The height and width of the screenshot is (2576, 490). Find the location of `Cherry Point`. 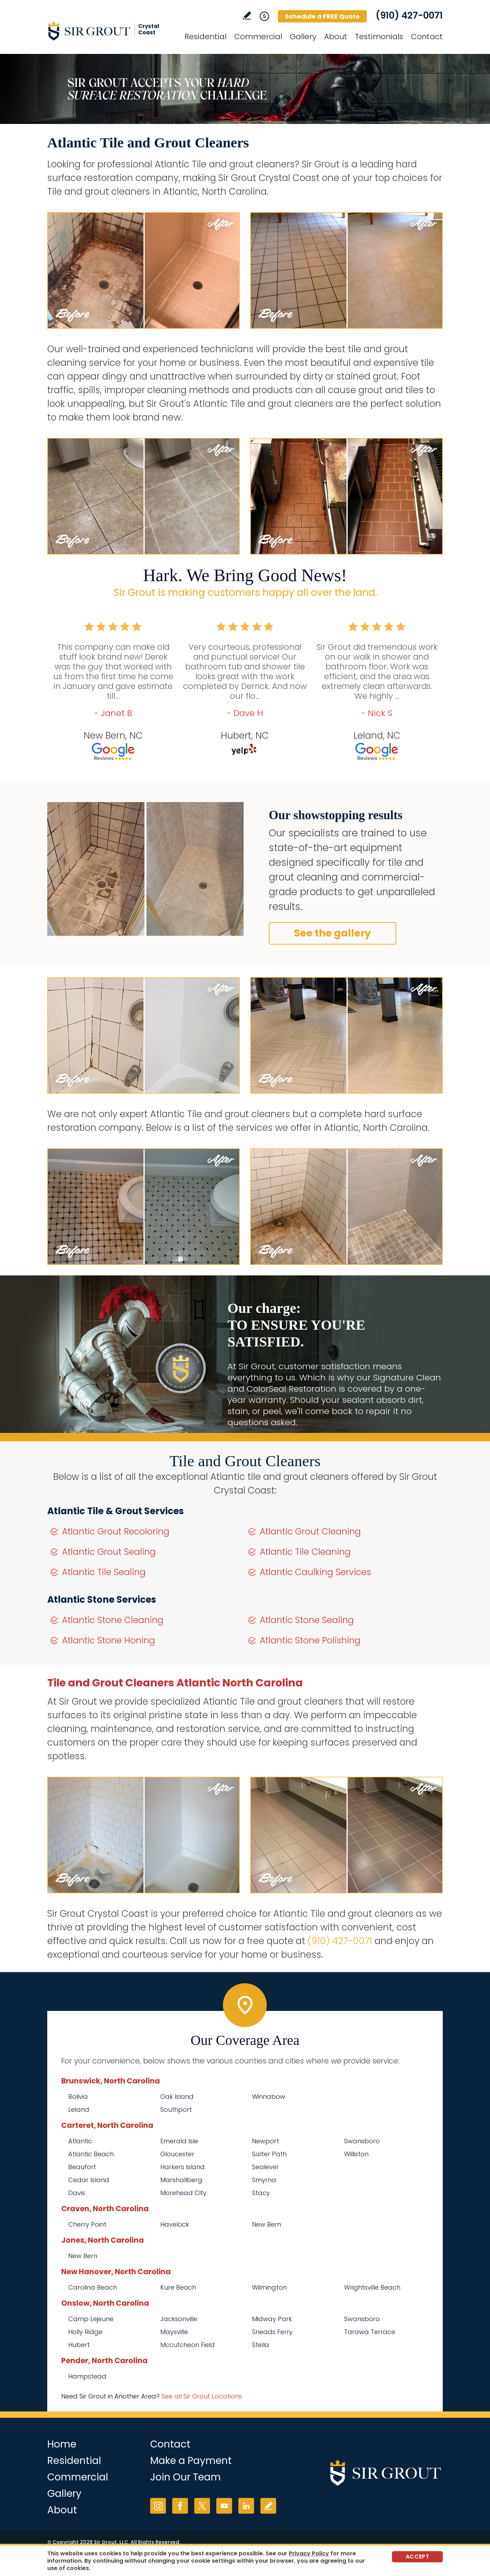

Cherry Point is located at coordinates (87, 2224).